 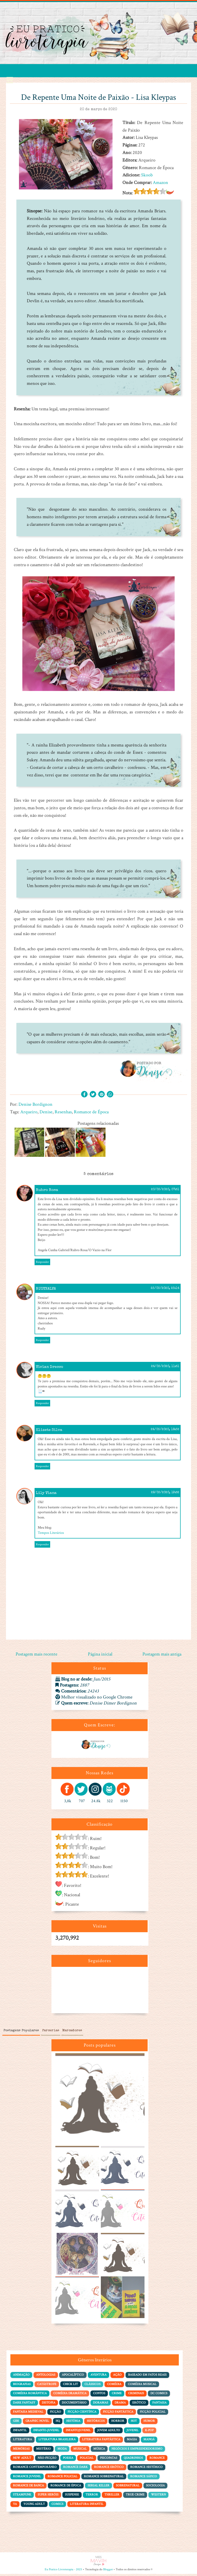 What do you see at coordinates (46, 1112) in the screenshot?
I see `Denise` at bounding box center [46, 1112].